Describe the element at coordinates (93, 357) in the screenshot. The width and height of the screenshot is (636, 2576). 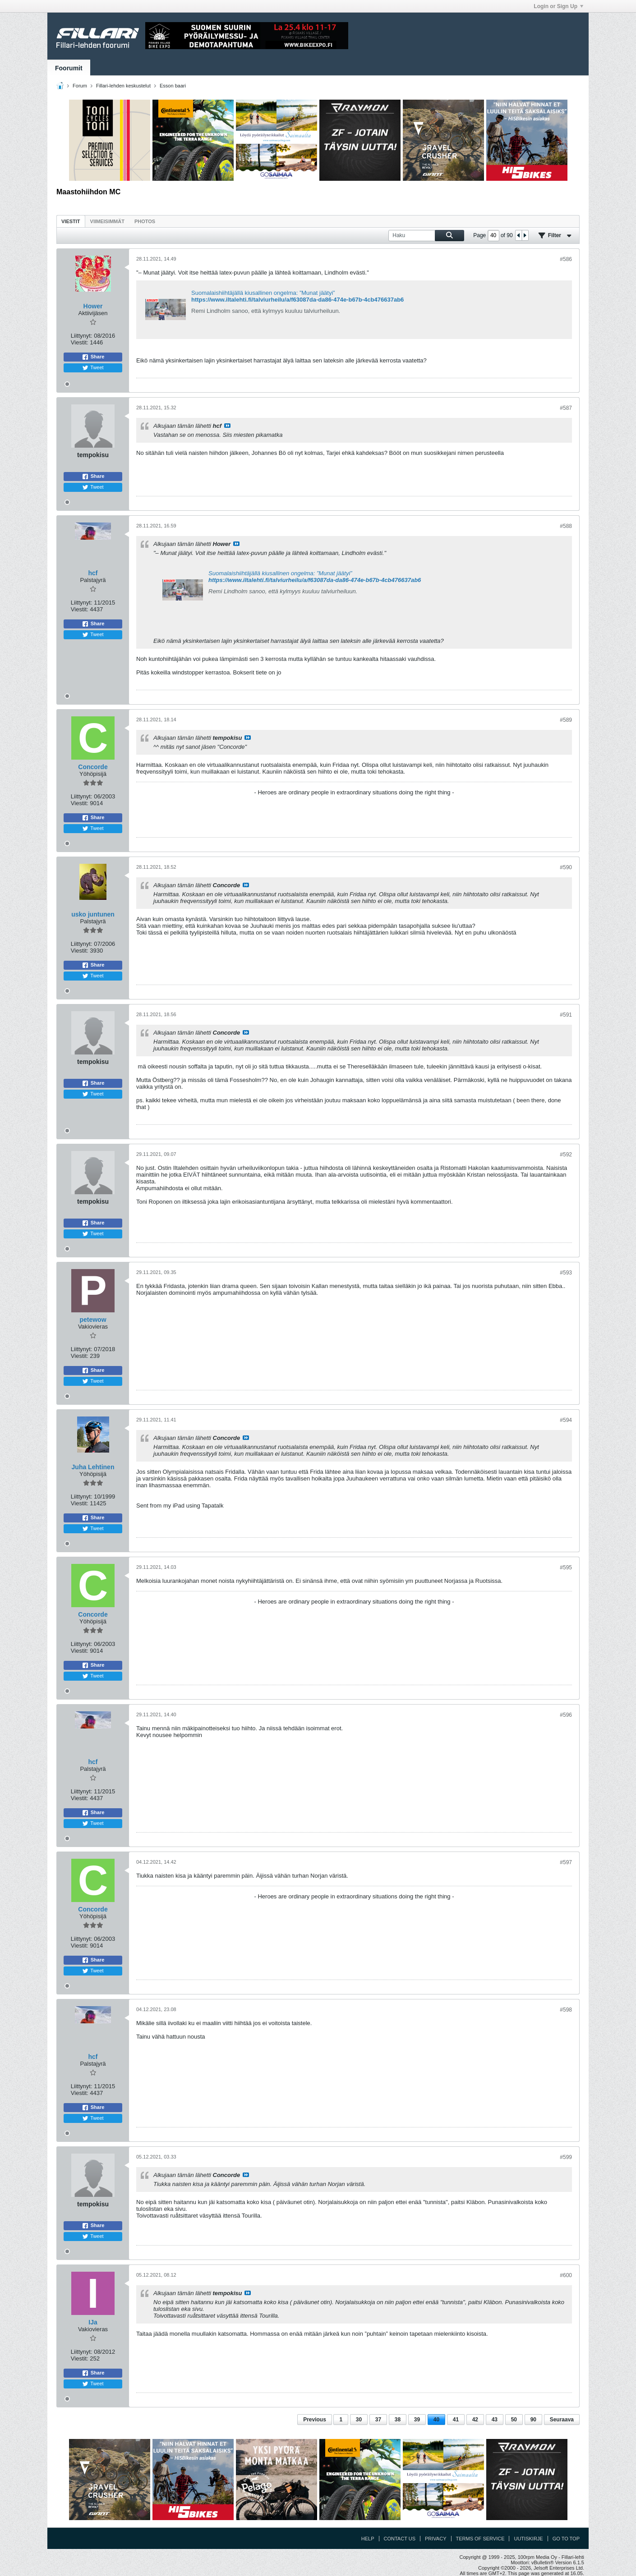
I see `Share` at that location.